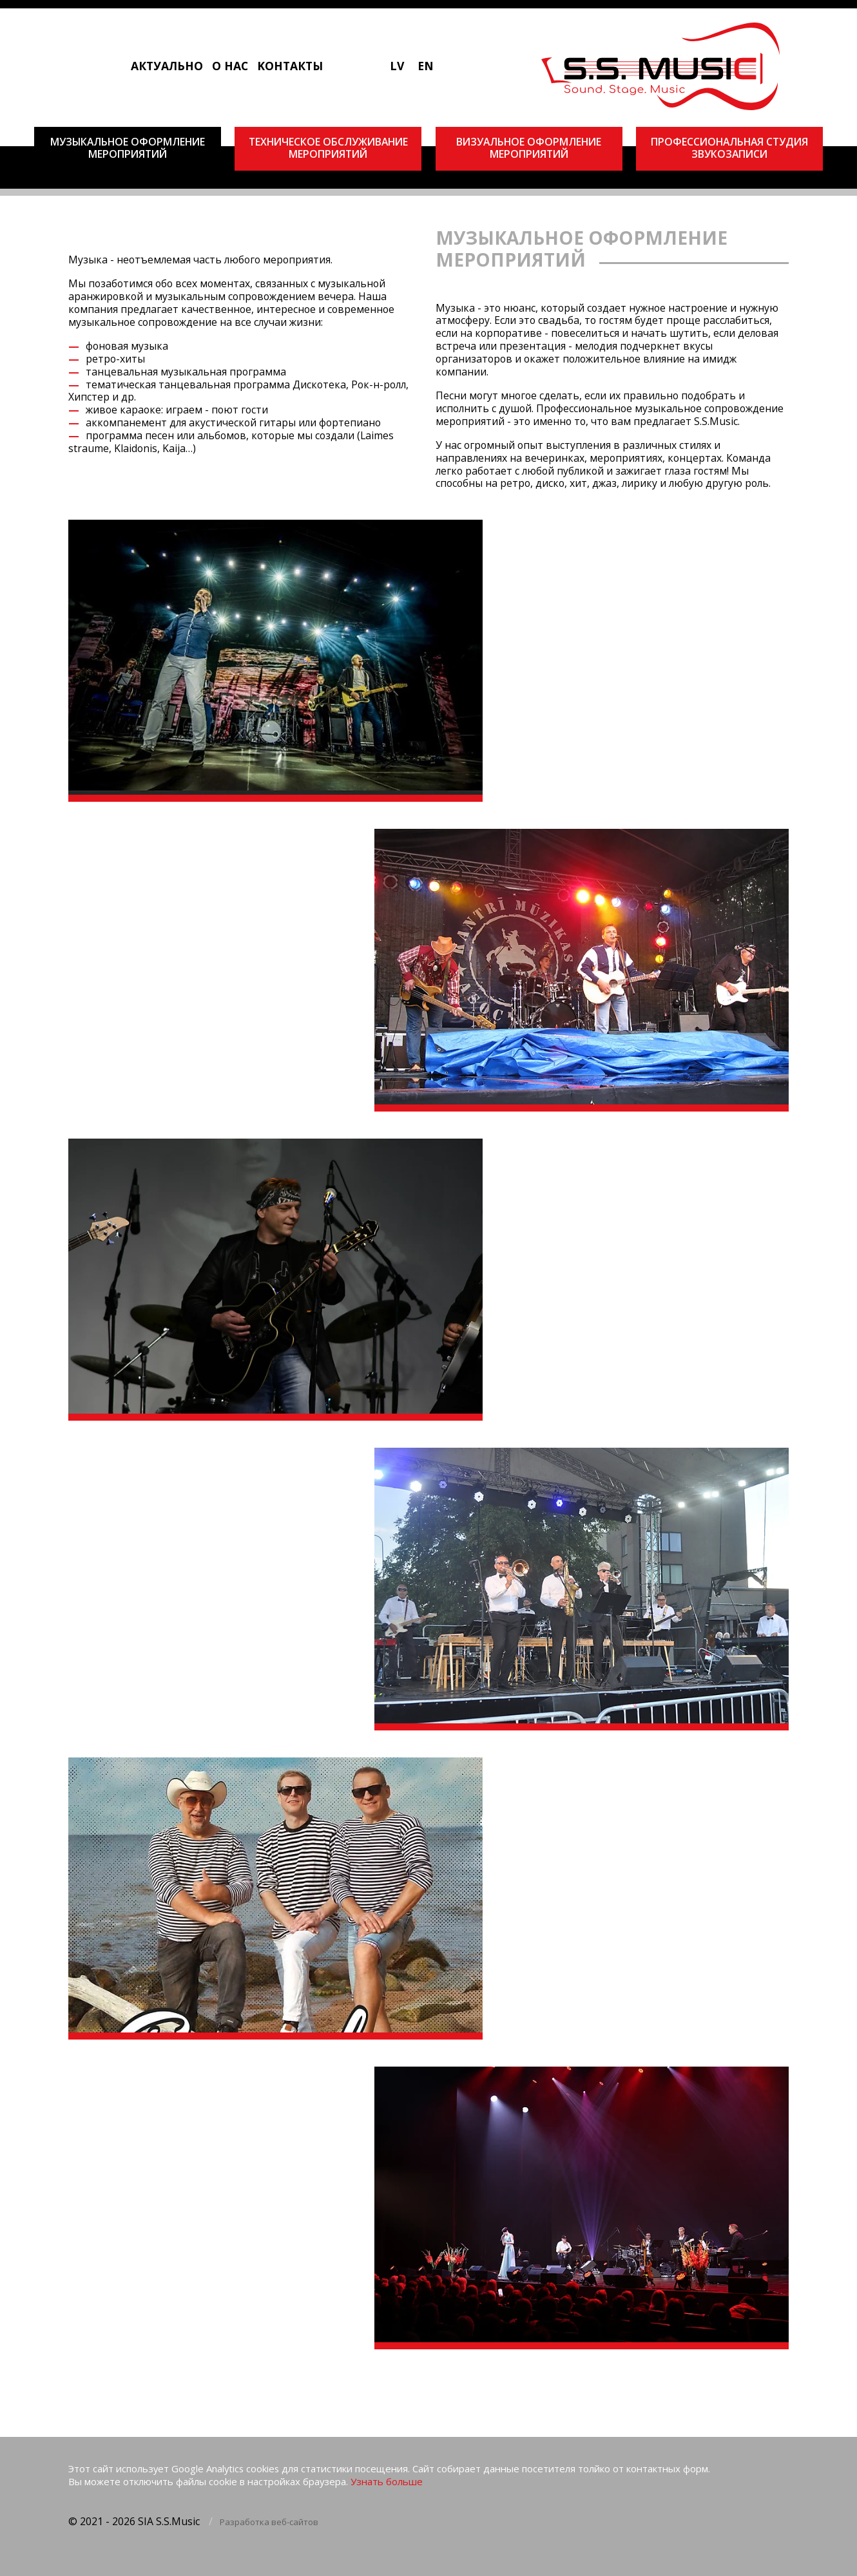 This screenshot has height=2576, width=857. Describe the element at coordinates (230, 65) in the screenshot. I see `О нас` at that location.